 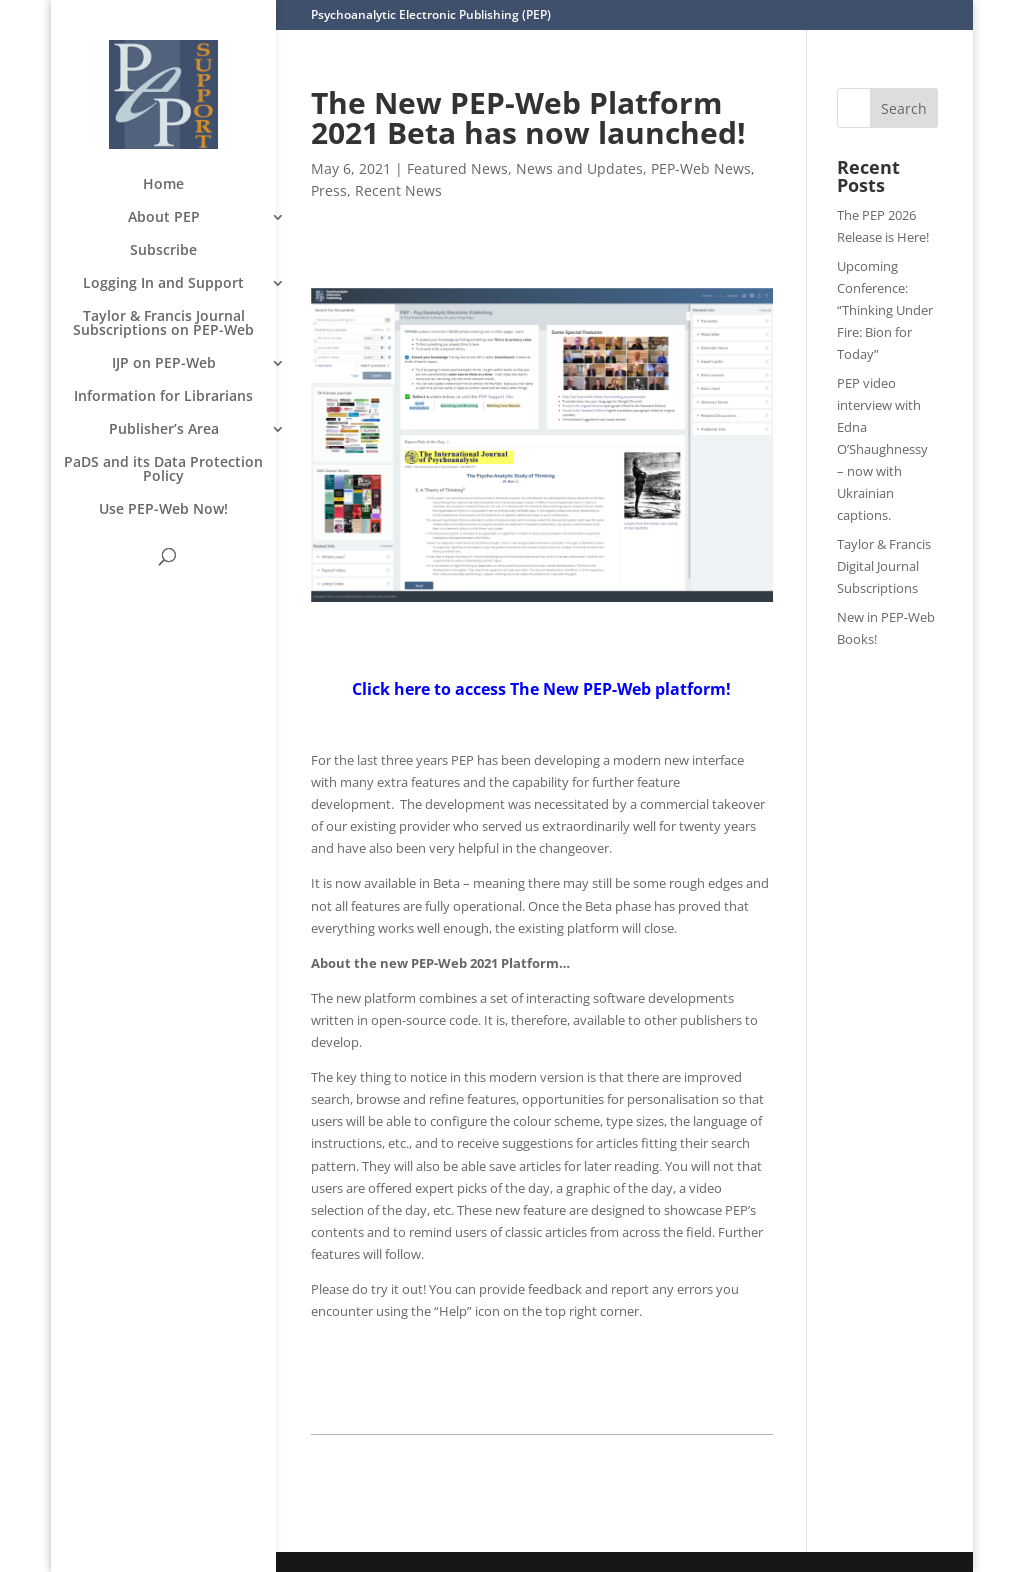 What do you see at coordinates (163, 251) in the screenshot?
I see `Subscribe` at bounding box center [163, 251].